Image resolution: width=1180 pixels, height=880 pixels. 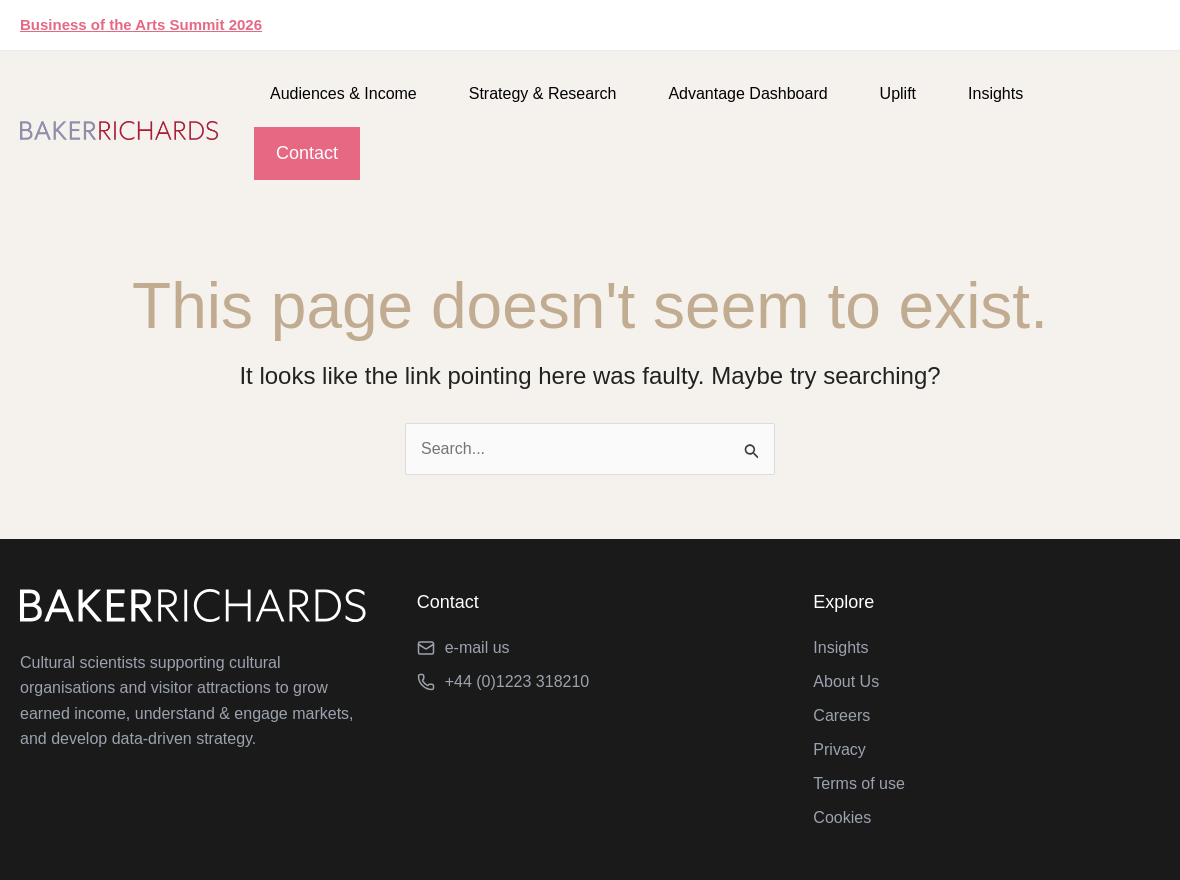 I want to click on e-mail us, so click(x=477, y=647).